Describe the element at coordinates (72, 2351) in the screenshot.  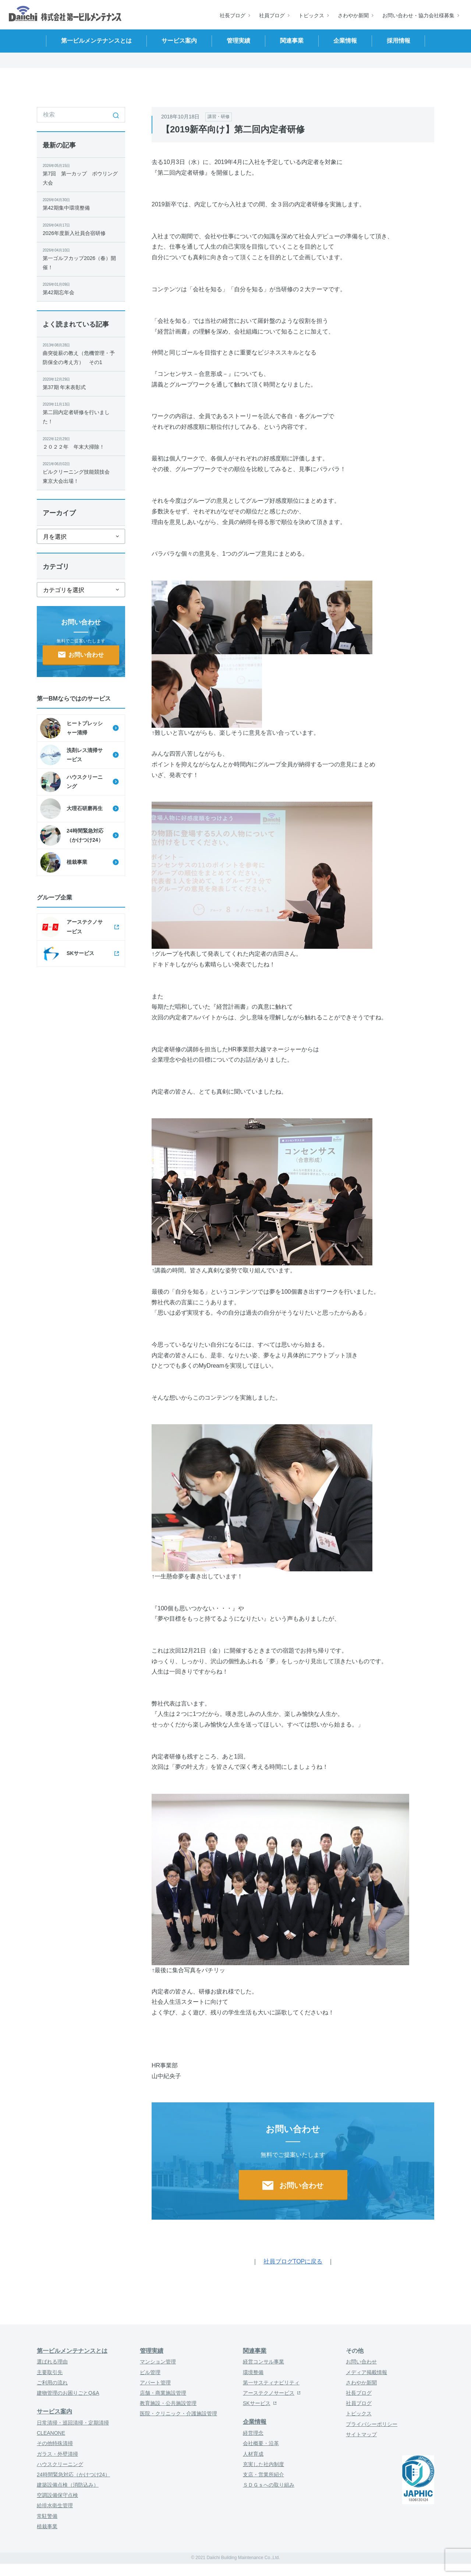
I see `第一ビルメンテナンスとは` at that location.